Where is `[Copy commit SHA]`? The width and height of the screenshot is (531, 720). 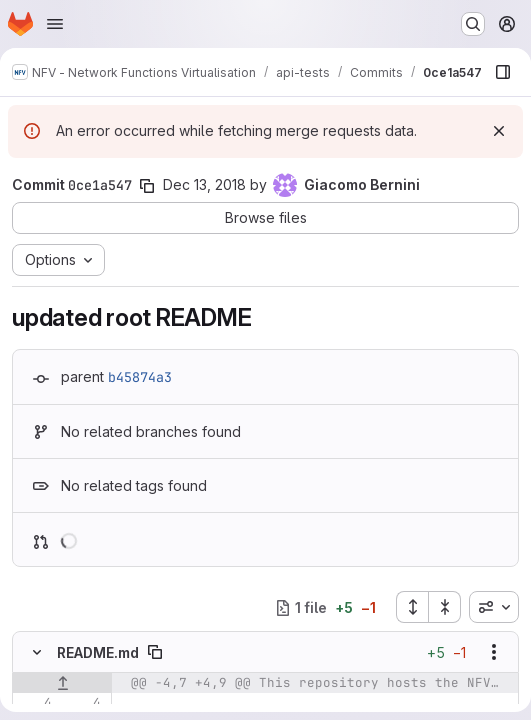 [Copy commit SHA] is located at coordinates (147, 186).